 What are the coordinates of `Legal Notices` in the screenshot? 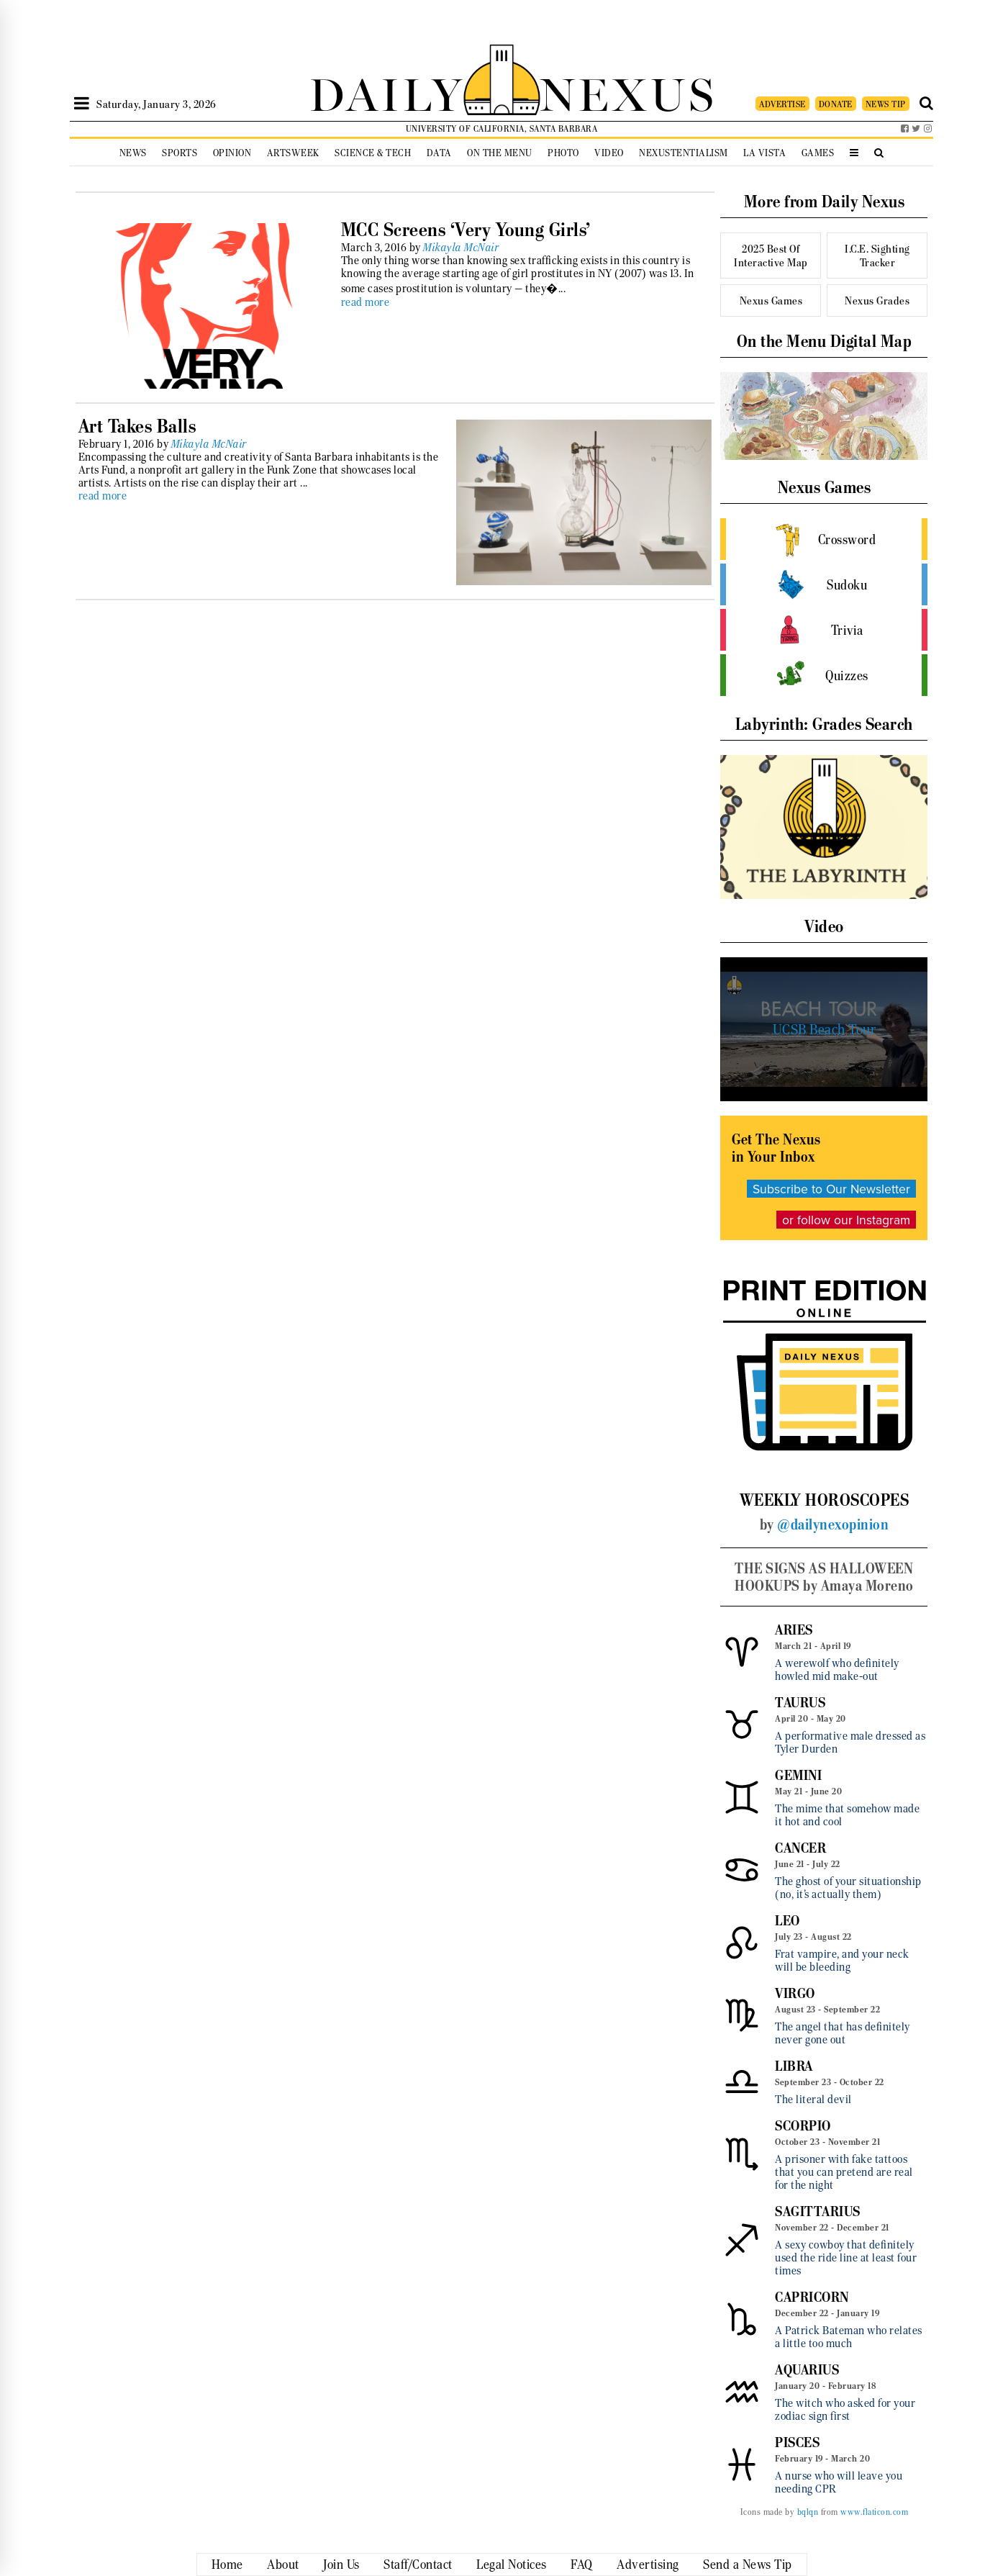 It's located at (511, 2564).